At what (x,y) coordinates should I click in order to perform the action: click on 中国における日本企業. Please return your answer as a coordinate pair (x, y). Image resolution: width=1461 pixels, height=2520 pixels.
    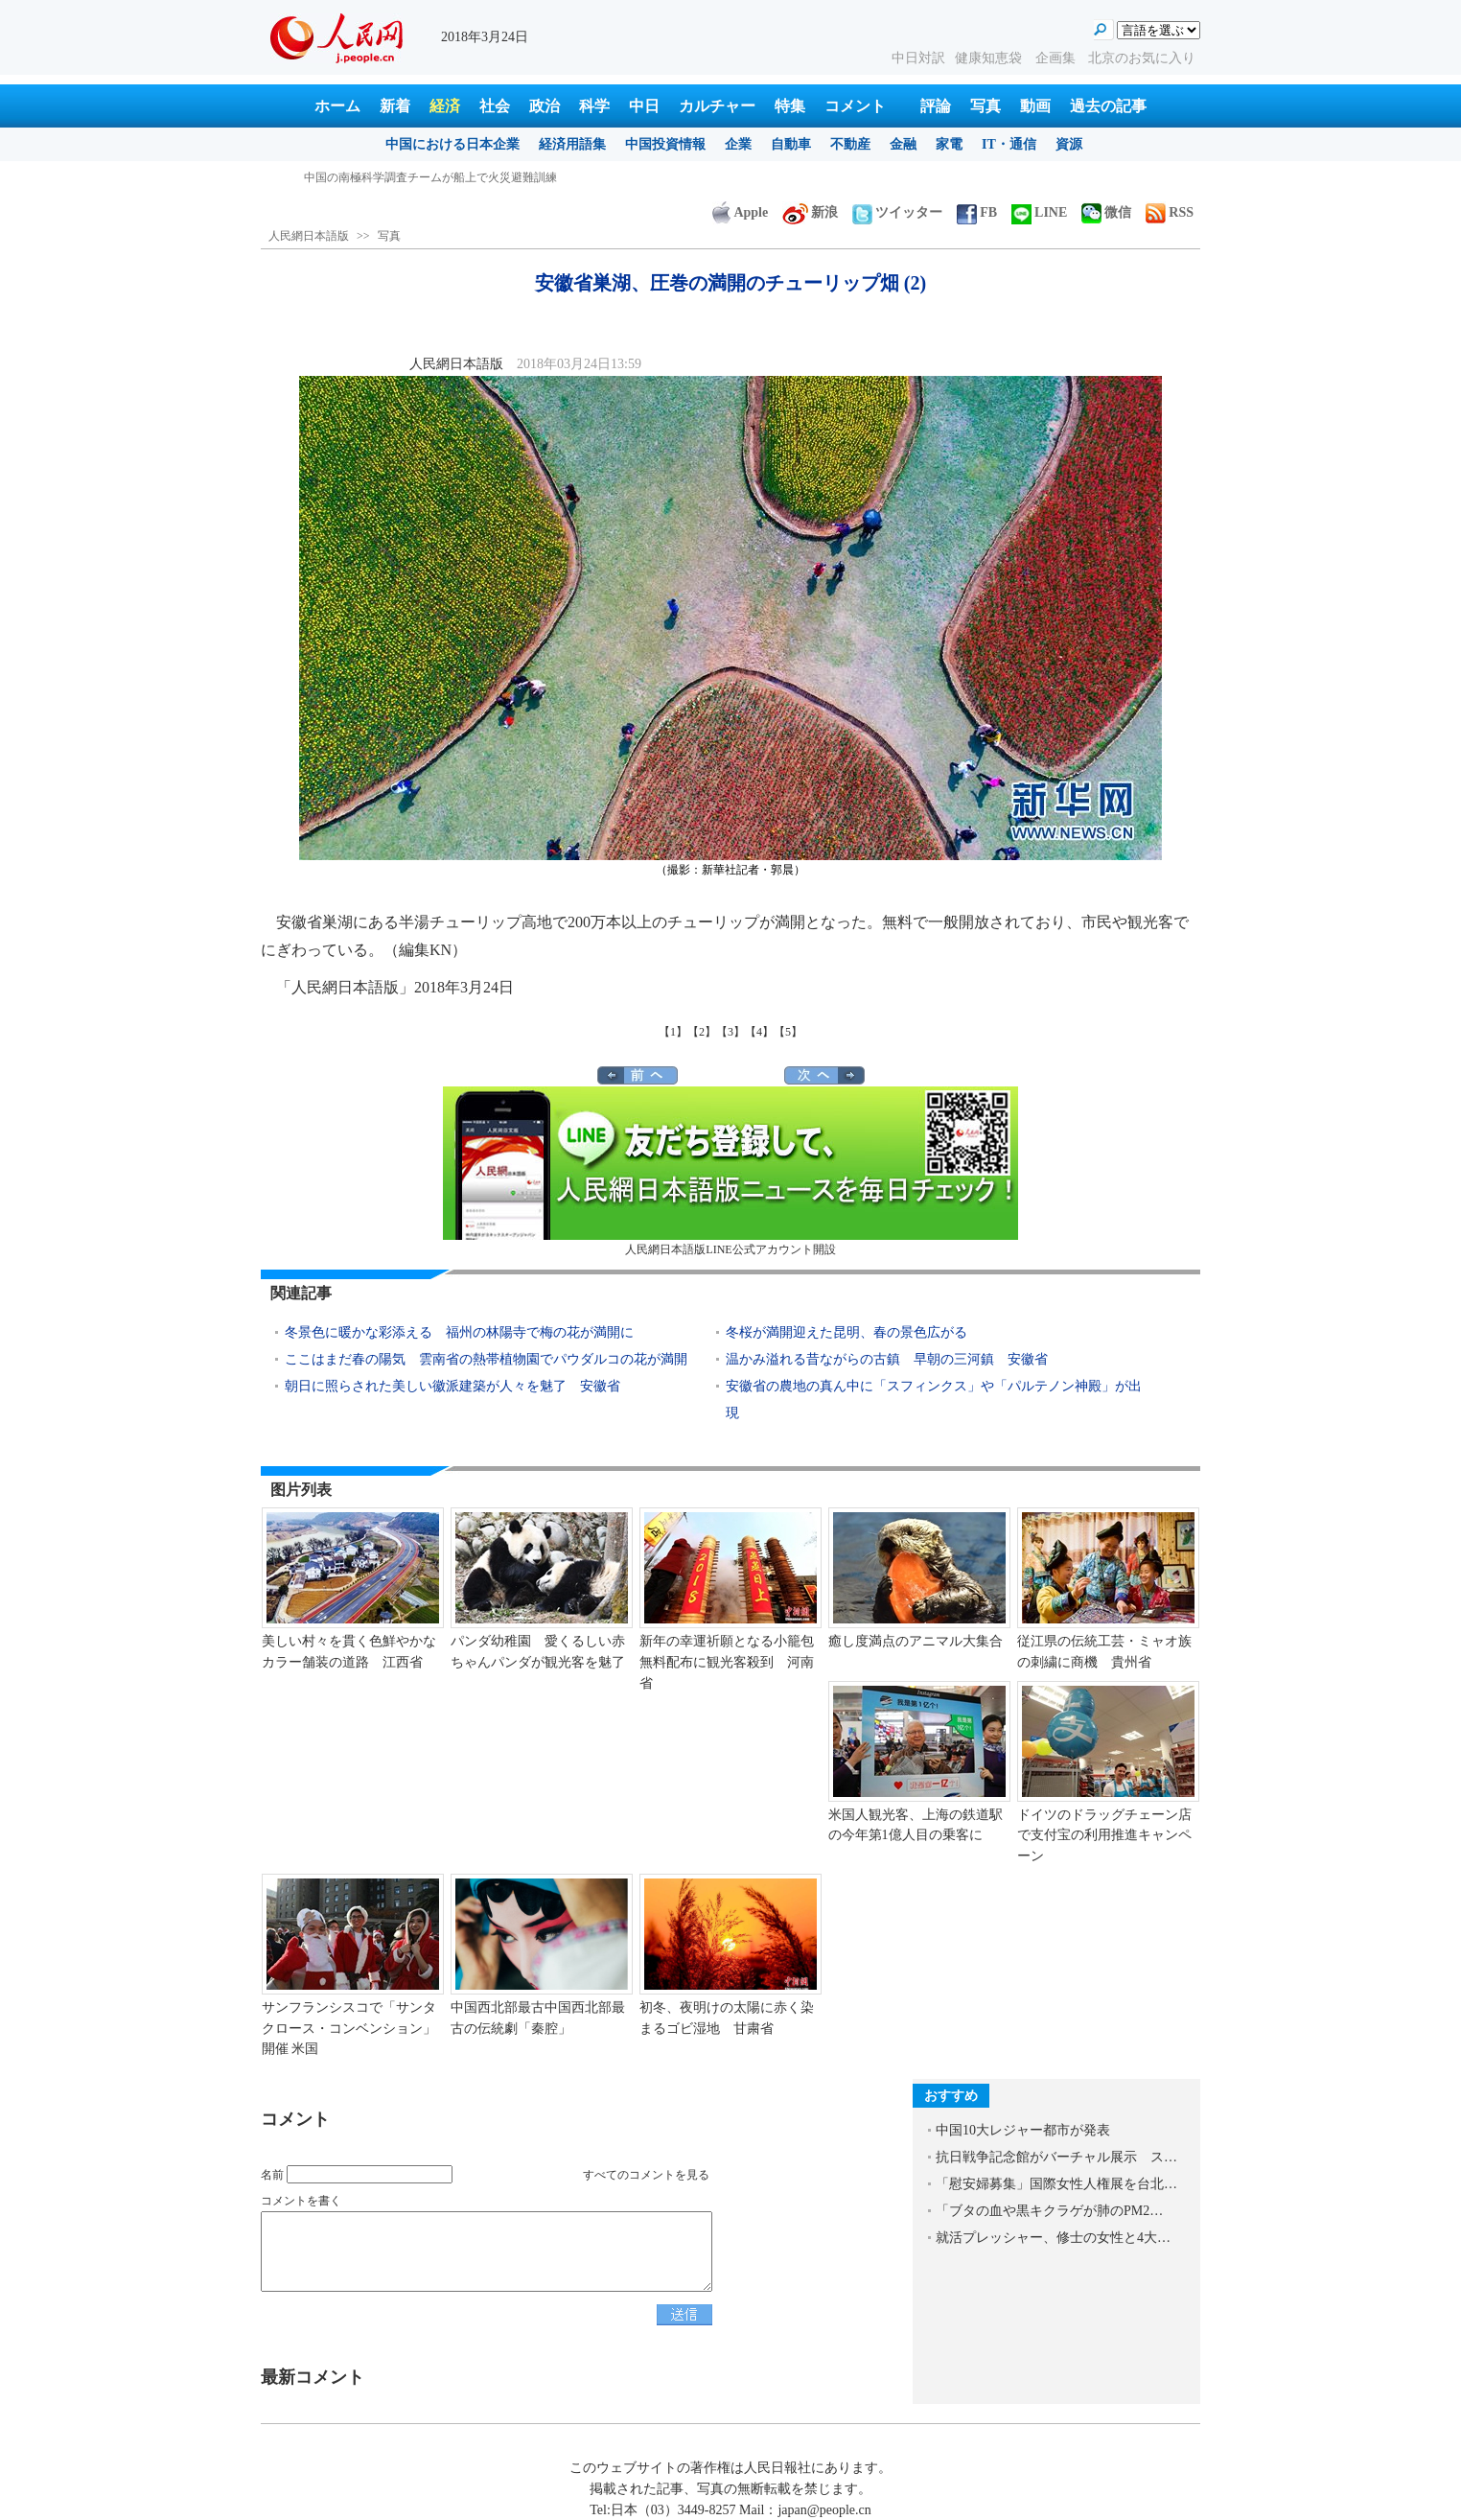
    Looking at the image, I should click on (452, 144).